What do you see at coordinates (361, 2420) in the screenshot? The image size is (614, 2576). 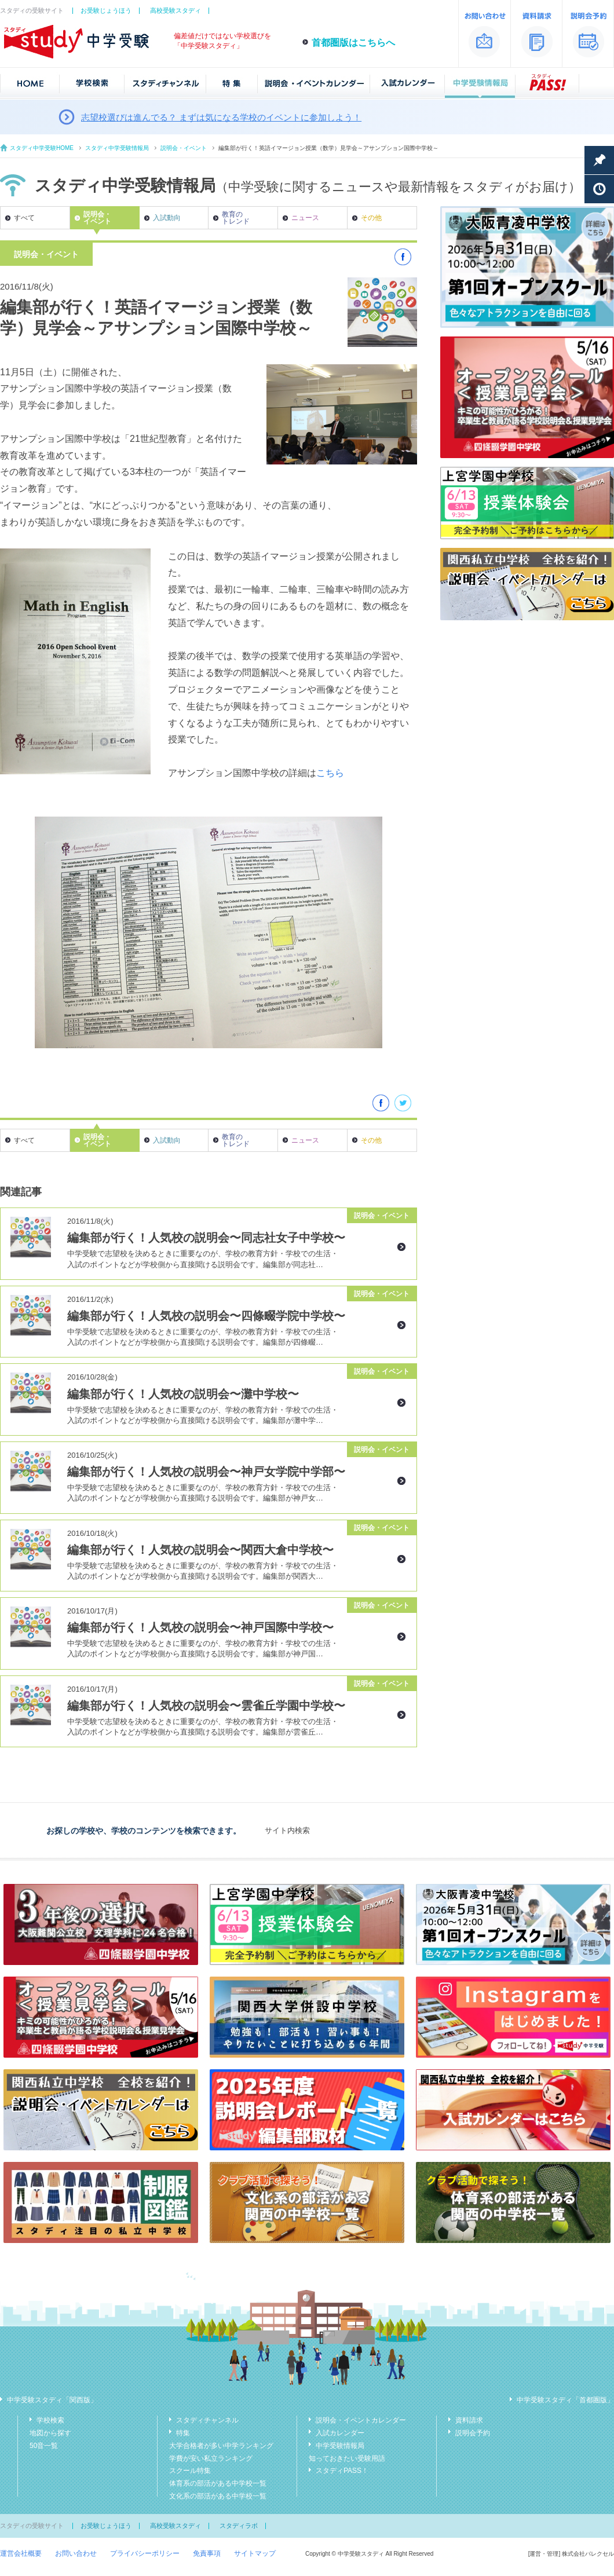 I see `説明会・イベントカレンダー` at bounding box center [361, 2420].